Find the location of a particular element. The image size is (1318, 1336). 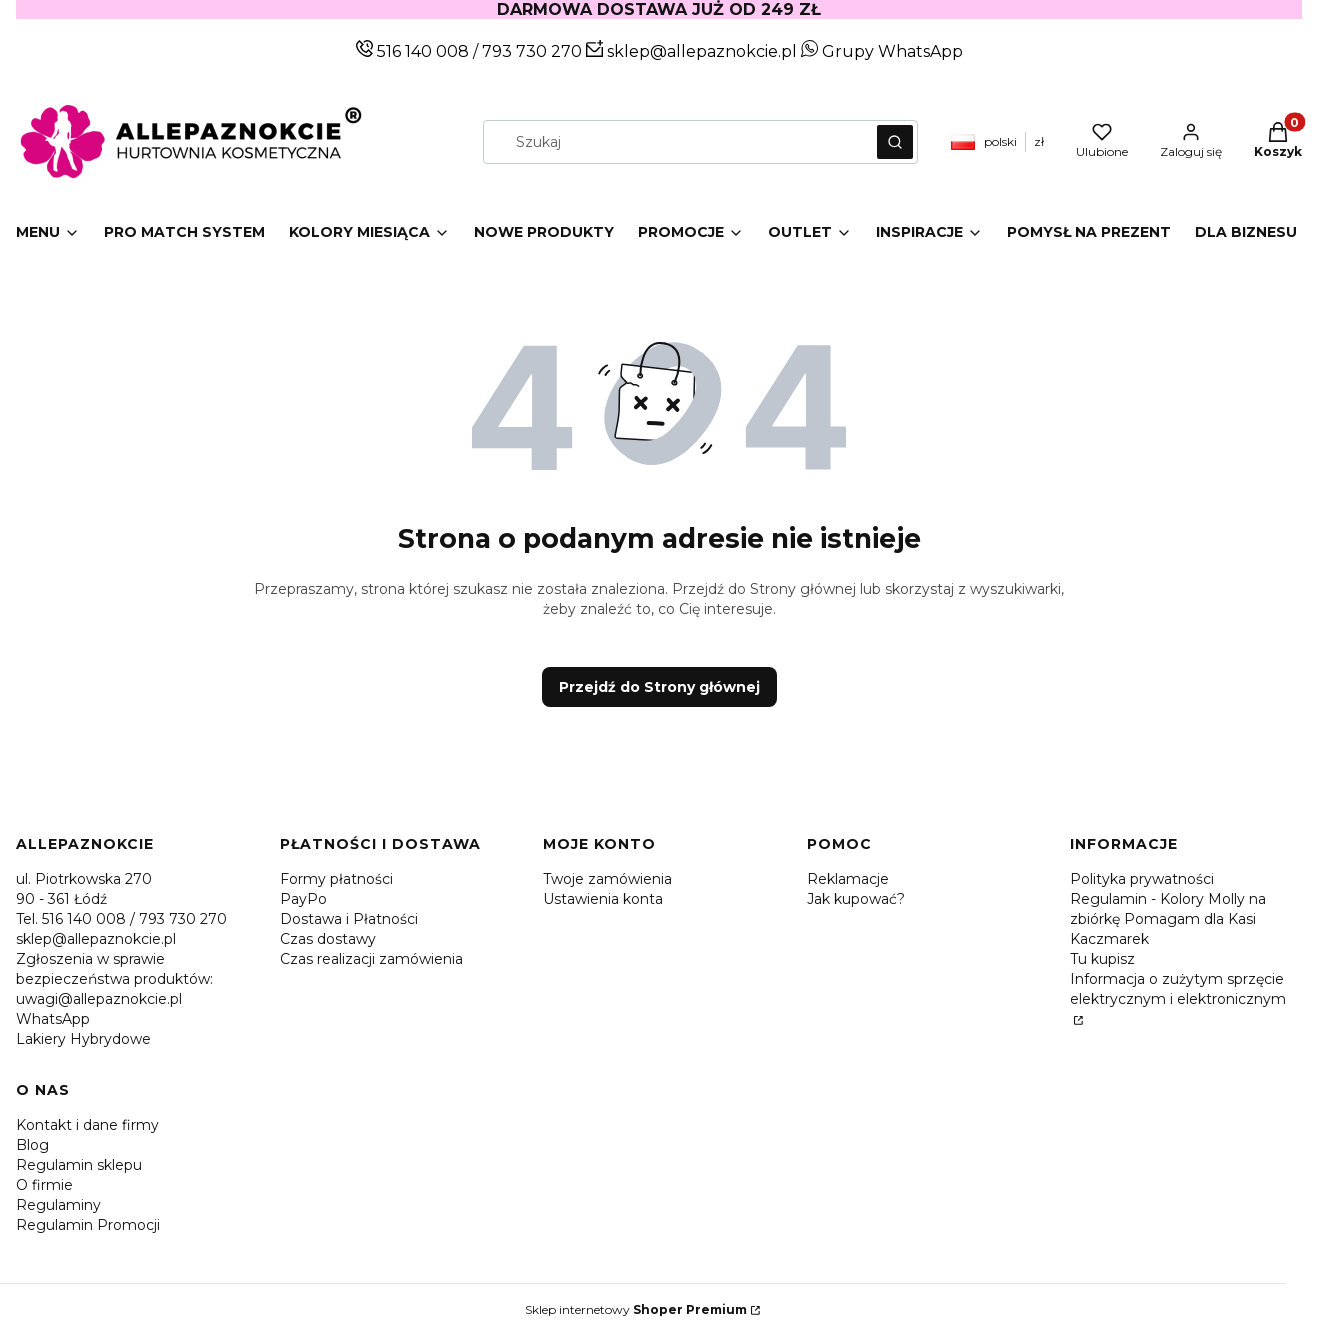

Czas dostawy is located at coordinates (328, 939).